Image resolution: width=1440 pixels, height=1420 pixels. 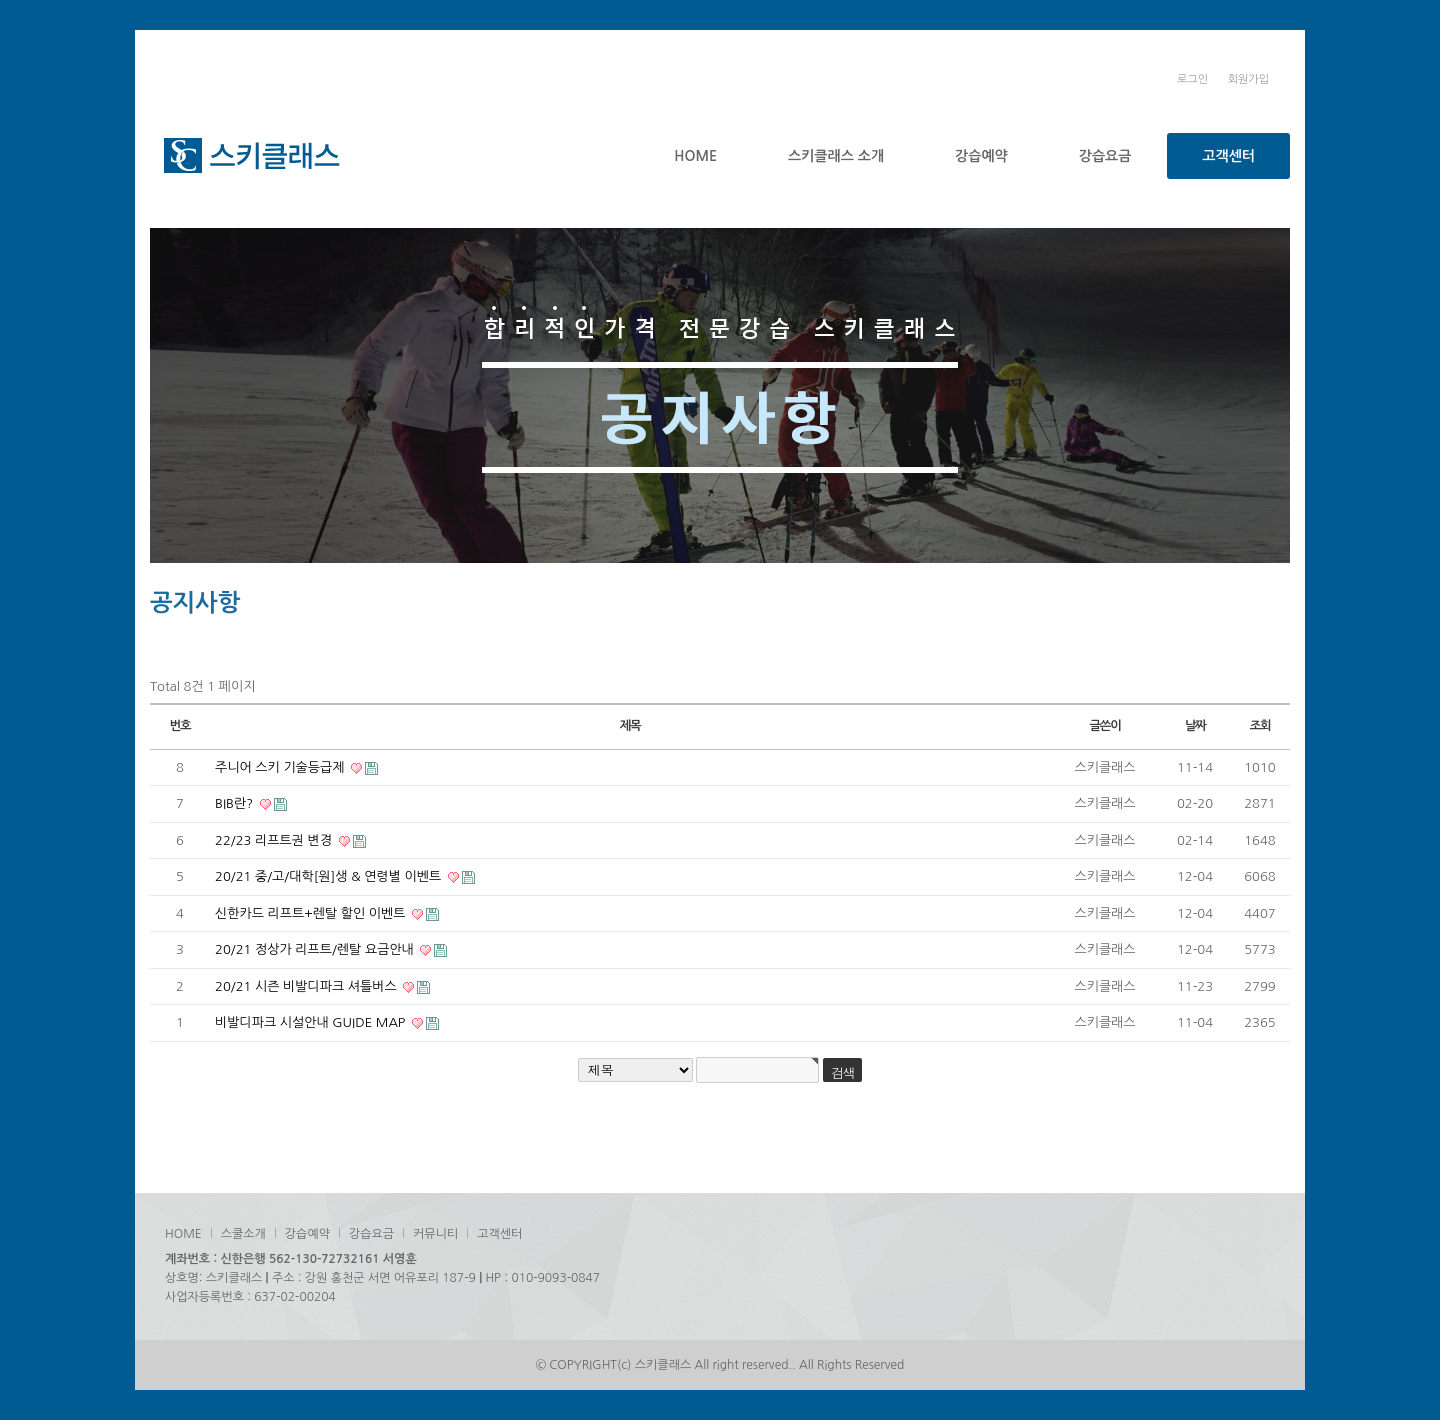 I want to click on 신한카드 리프트+렌탈 할인 이벤트, so click(x=312, y=913).